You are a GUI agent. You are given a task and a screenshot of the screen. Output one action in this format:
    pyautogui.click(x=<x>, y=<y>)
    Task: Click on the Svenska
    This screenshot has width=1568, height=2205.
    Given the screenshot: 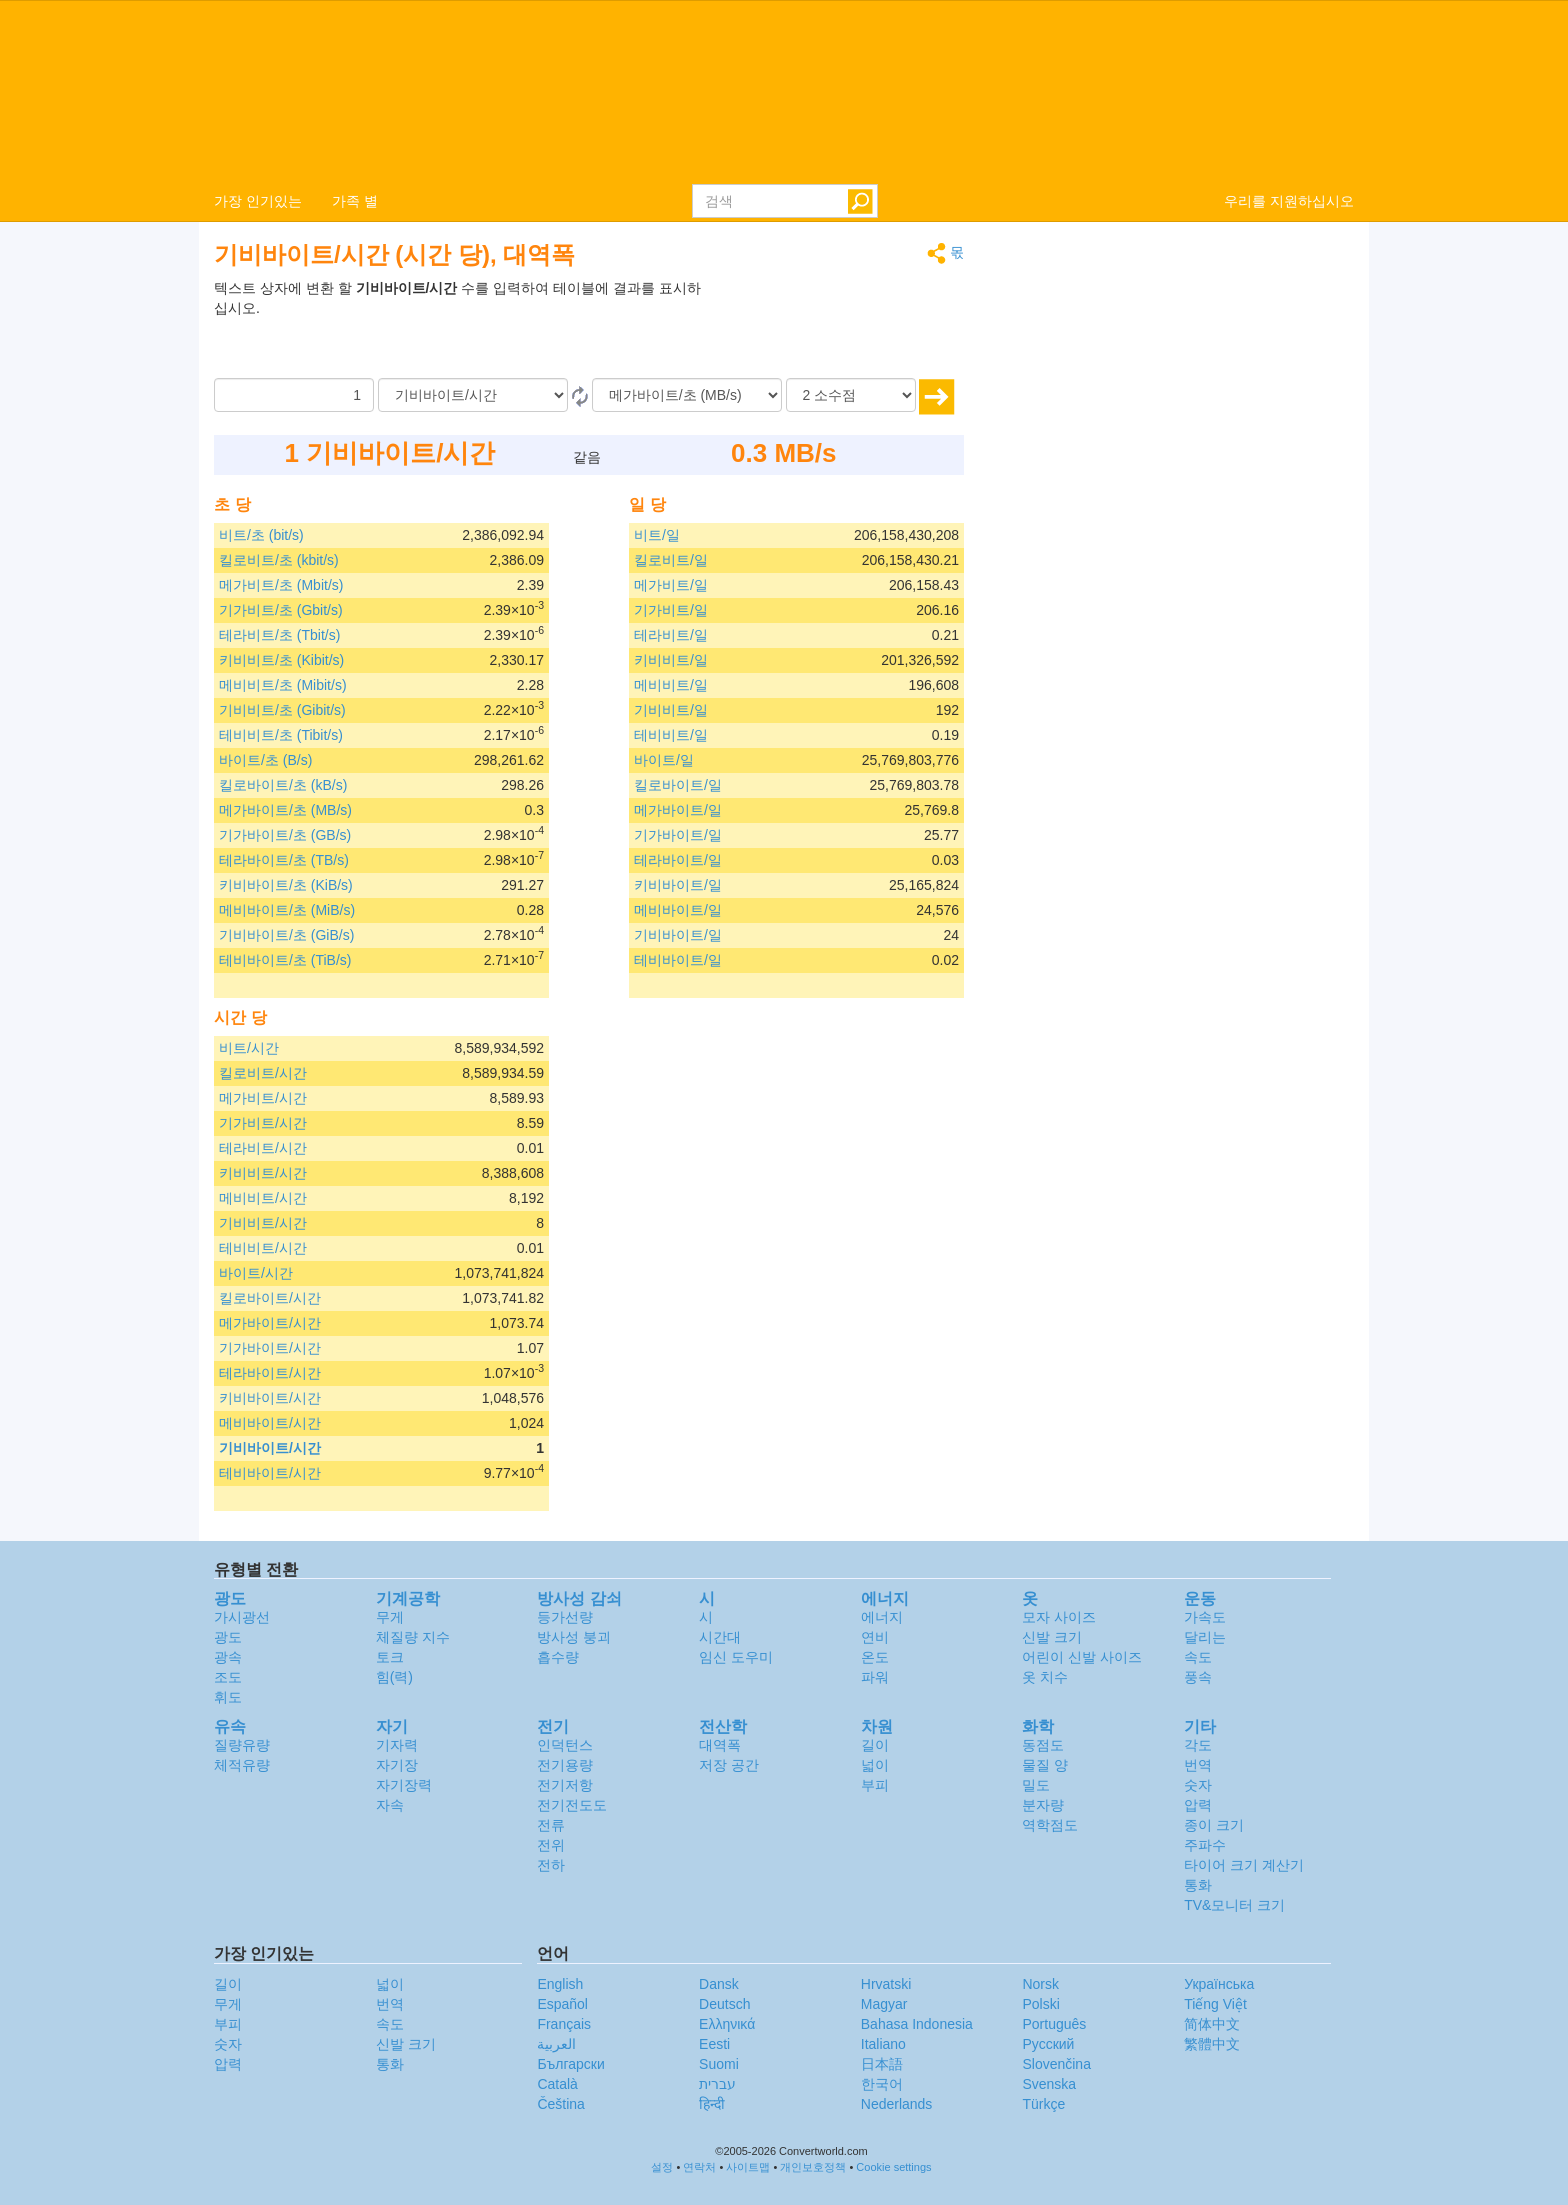 What is the action you would take?
    pyautogui.click(x=1049, y=2084)
    